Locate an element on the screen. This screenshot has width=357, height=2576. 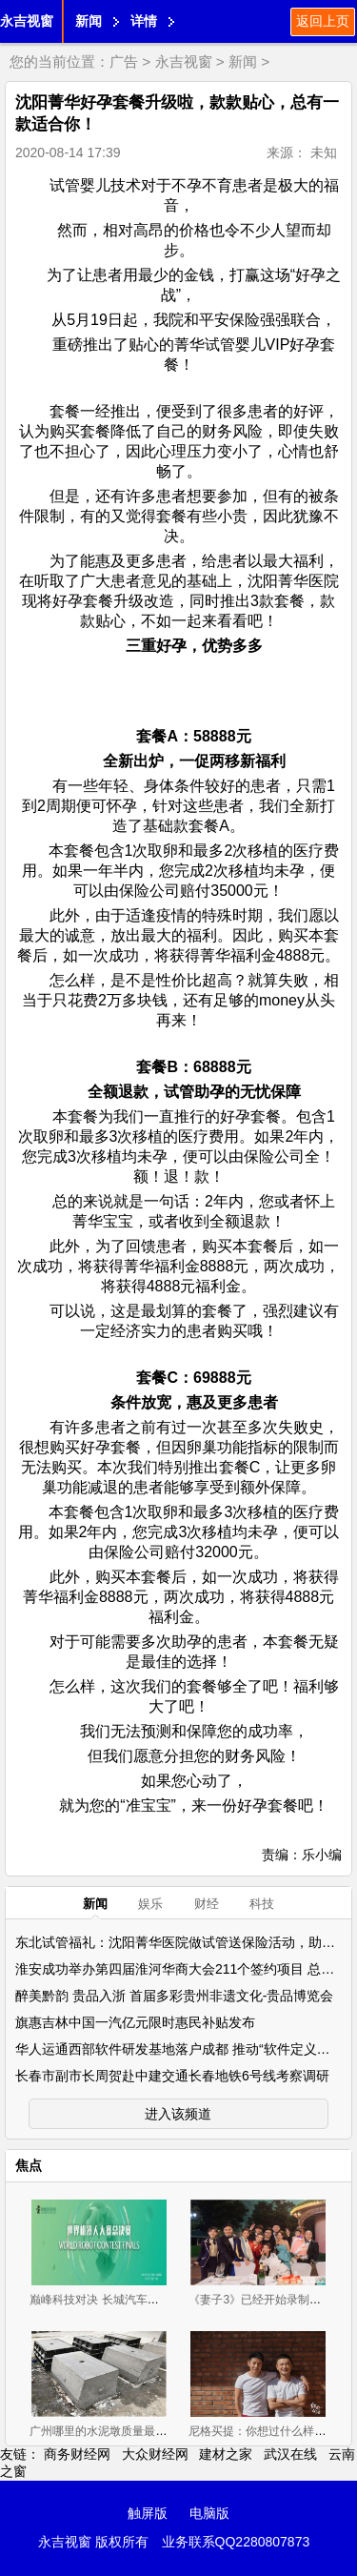
业务联系QQ2280807873 is located at coordinates (236, 2541).